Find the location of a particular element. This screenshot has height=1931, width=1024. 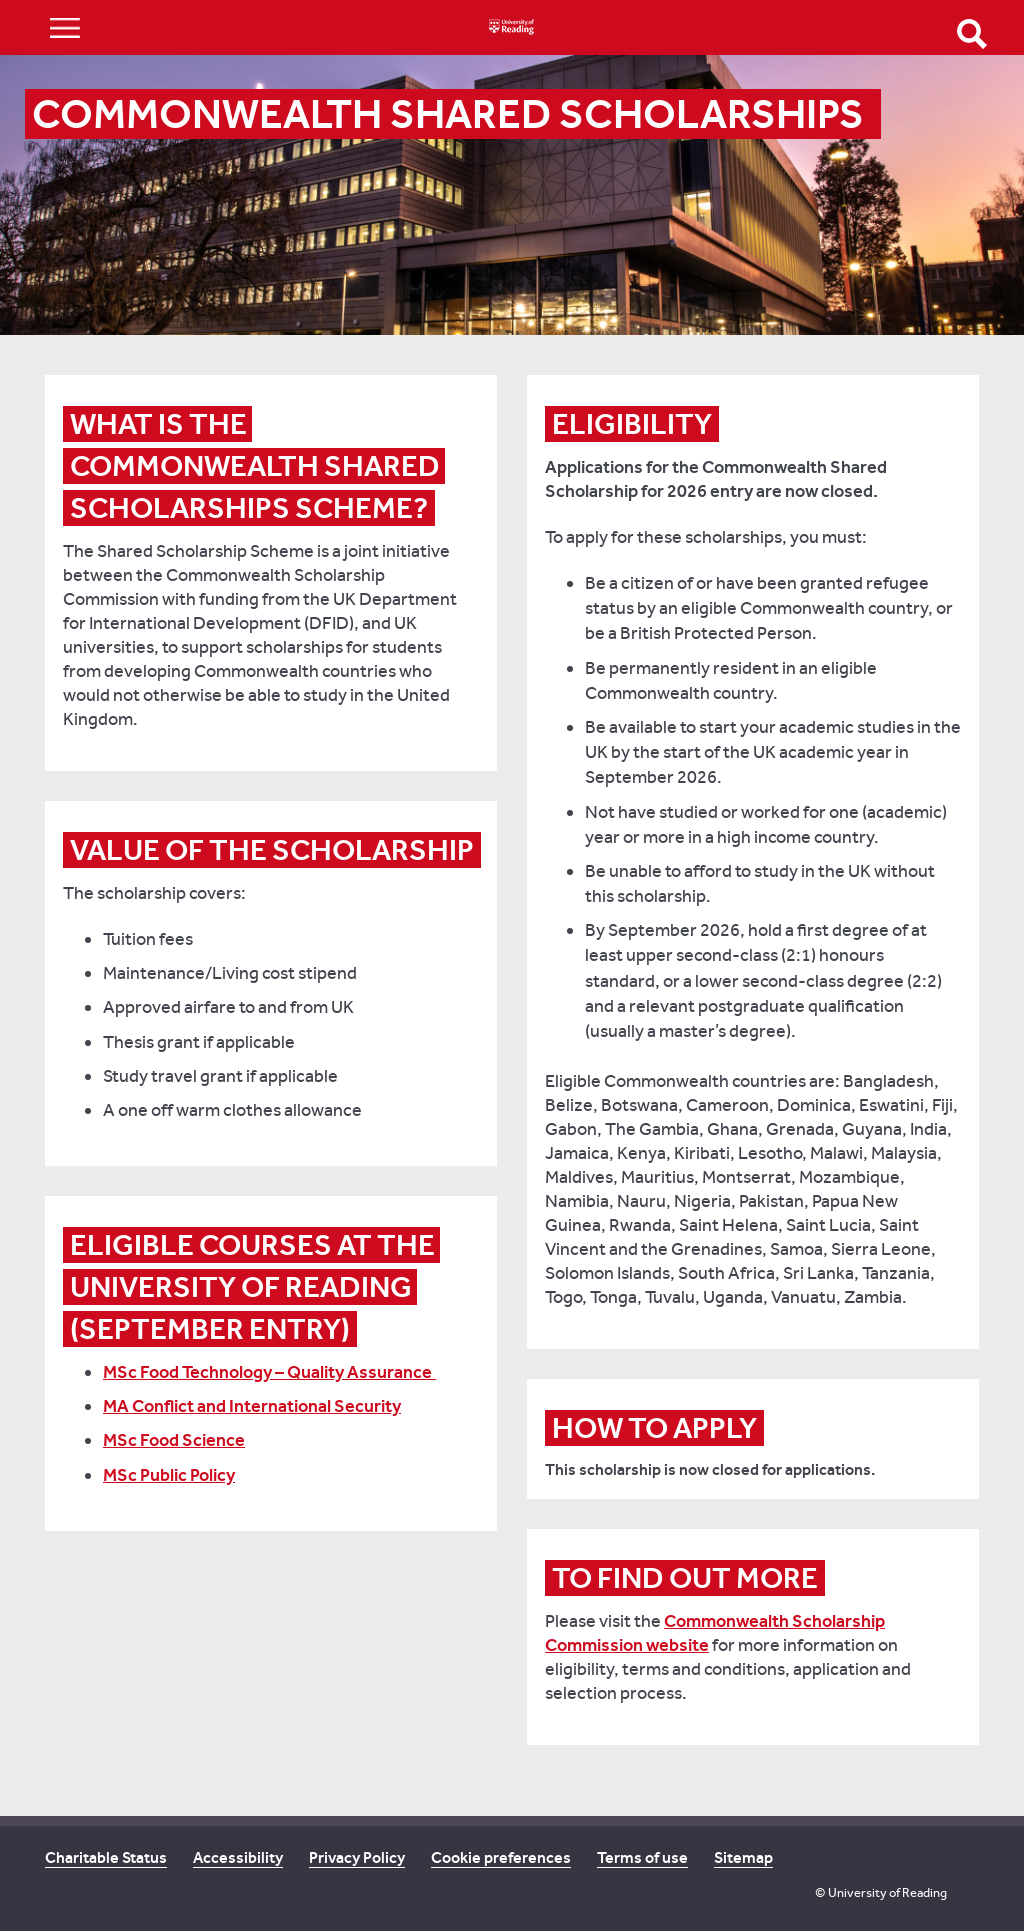

Open Search form is located at coordinates (972, 34).